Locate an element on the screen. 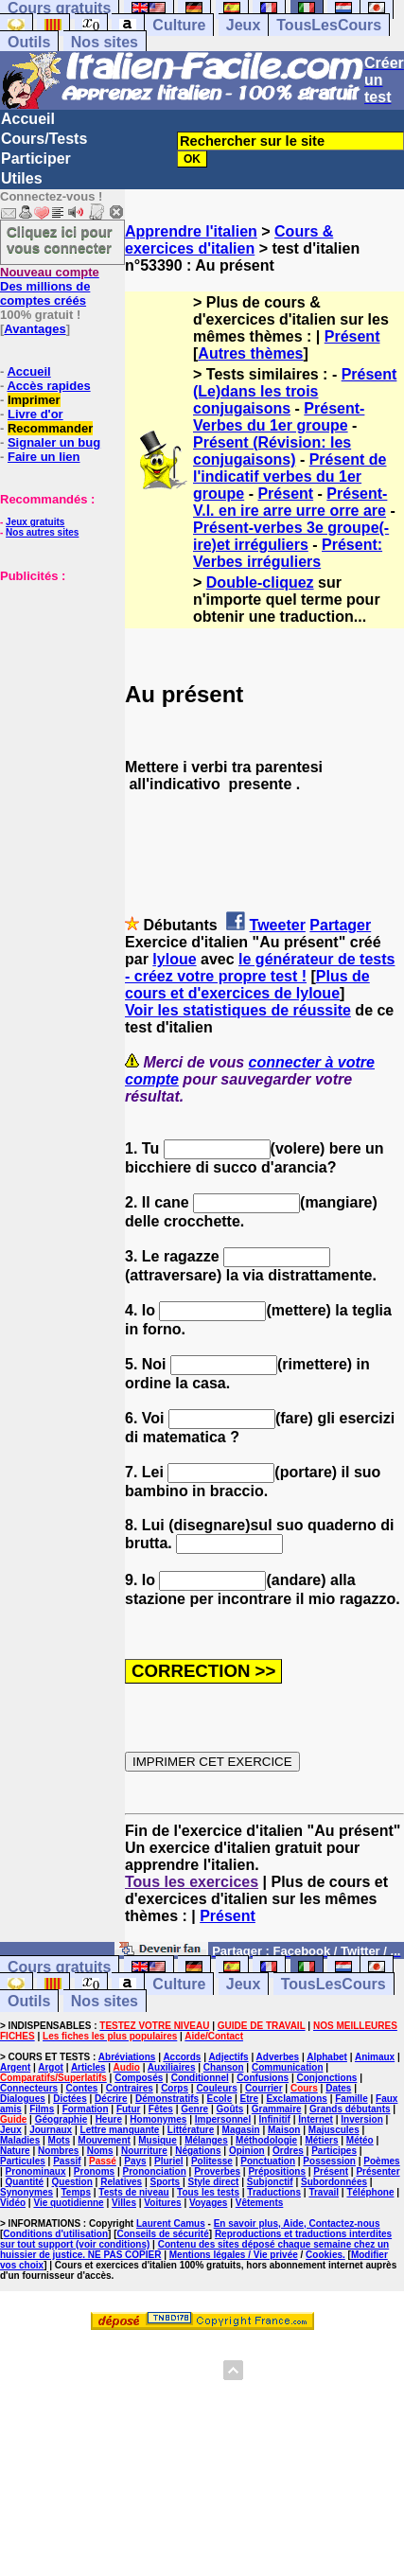 The height and width of the screenshot is (2576, 404). Couleurs is located at coordinates (216, 2088).